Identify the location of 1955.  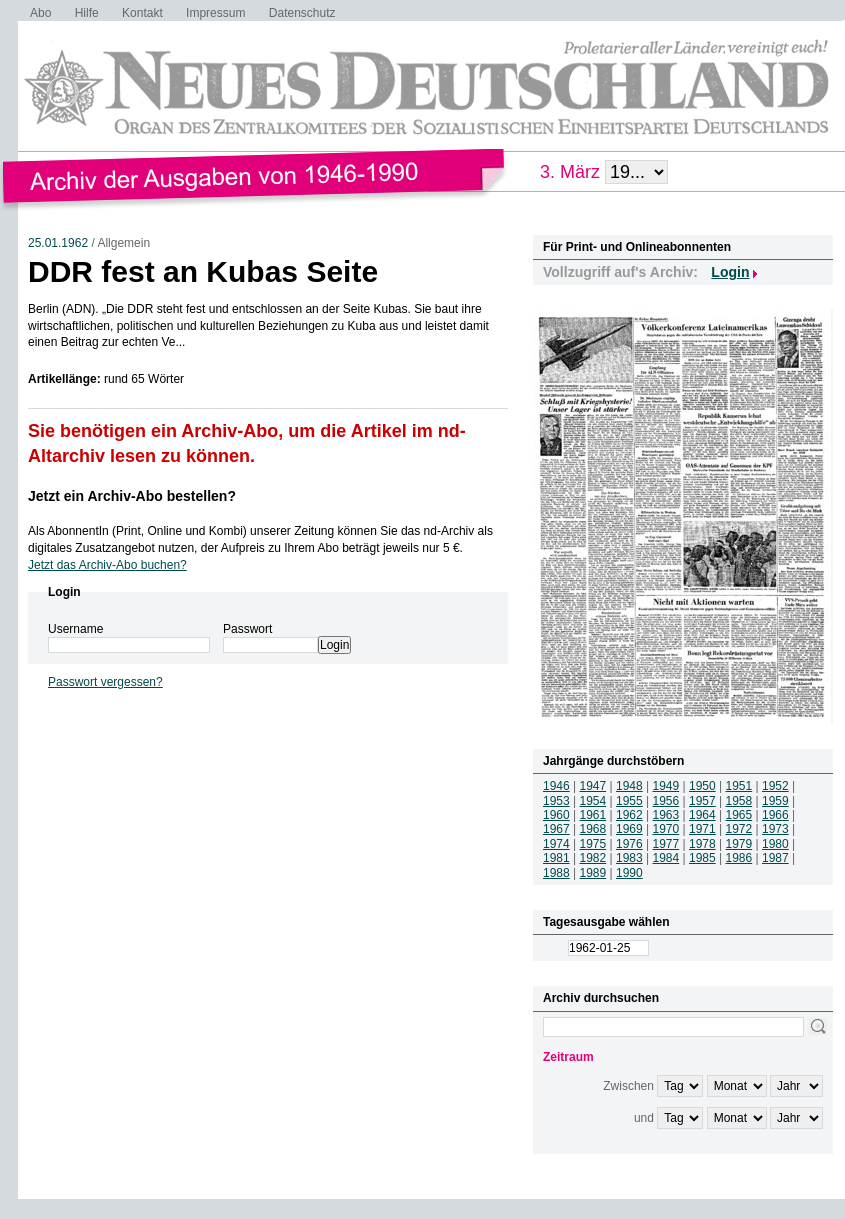
(629, 801).